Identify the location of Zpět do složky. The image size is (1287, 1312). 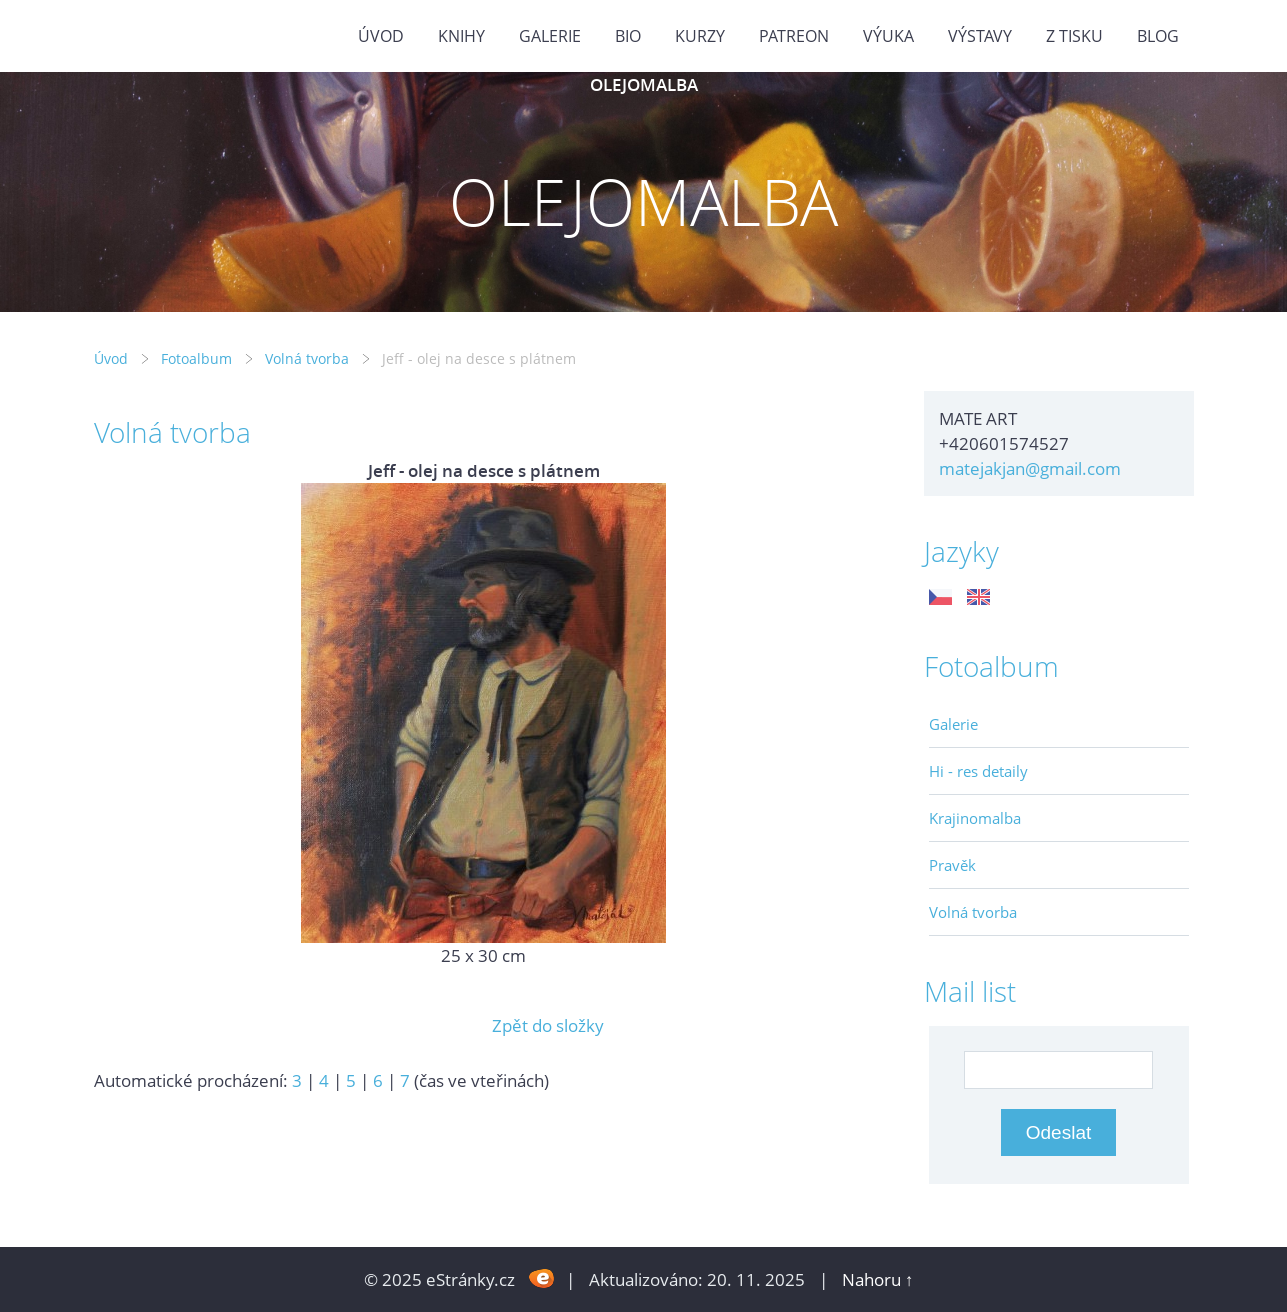
(548, 1025).